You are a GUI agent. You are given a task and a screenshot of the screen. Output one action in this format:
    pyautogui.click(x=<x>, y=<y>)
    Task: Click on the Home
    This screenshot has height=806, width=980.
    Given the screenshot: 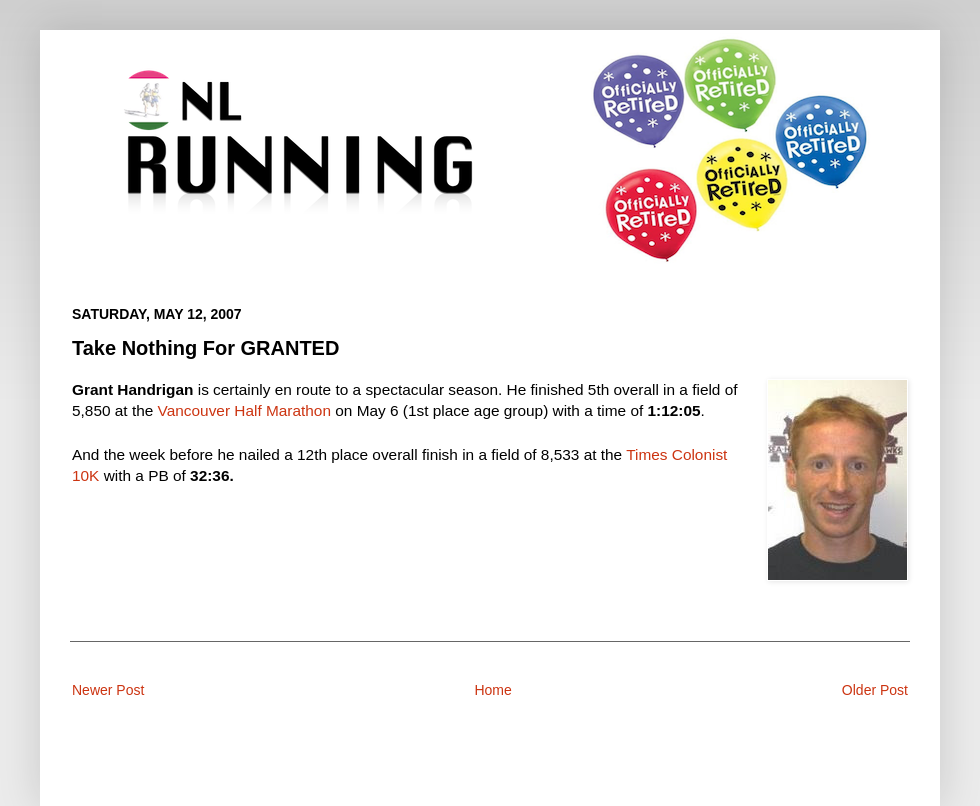 What is the action you would take?
    pyautogui.click(x=492, y=690)
    